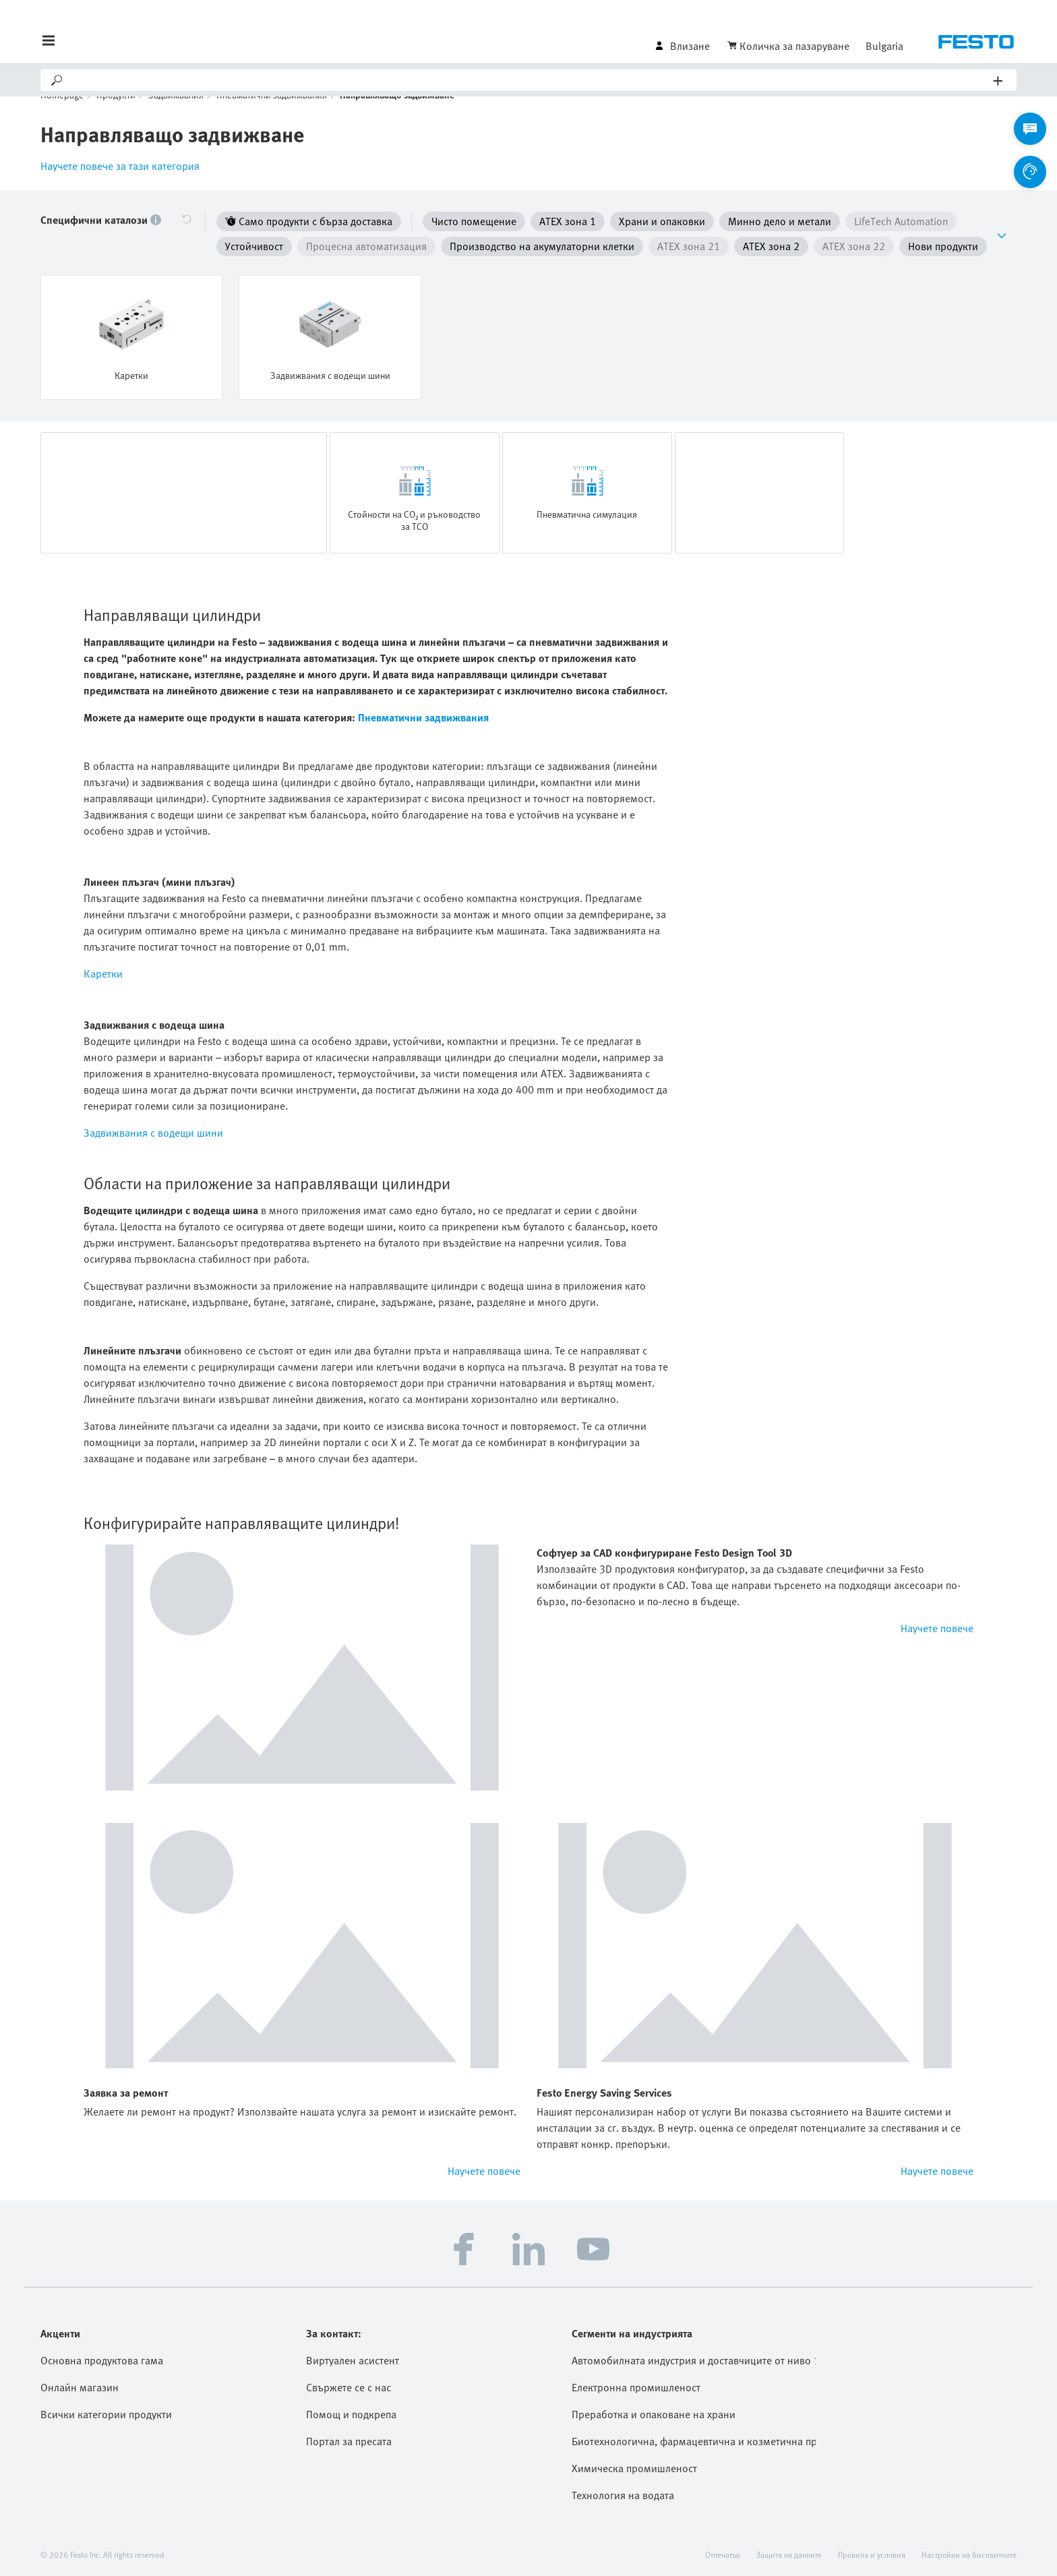  Describe the element at coordinates (153, 1130) in the screenshot. I see `Задвижвания с водещи шини` at that location.